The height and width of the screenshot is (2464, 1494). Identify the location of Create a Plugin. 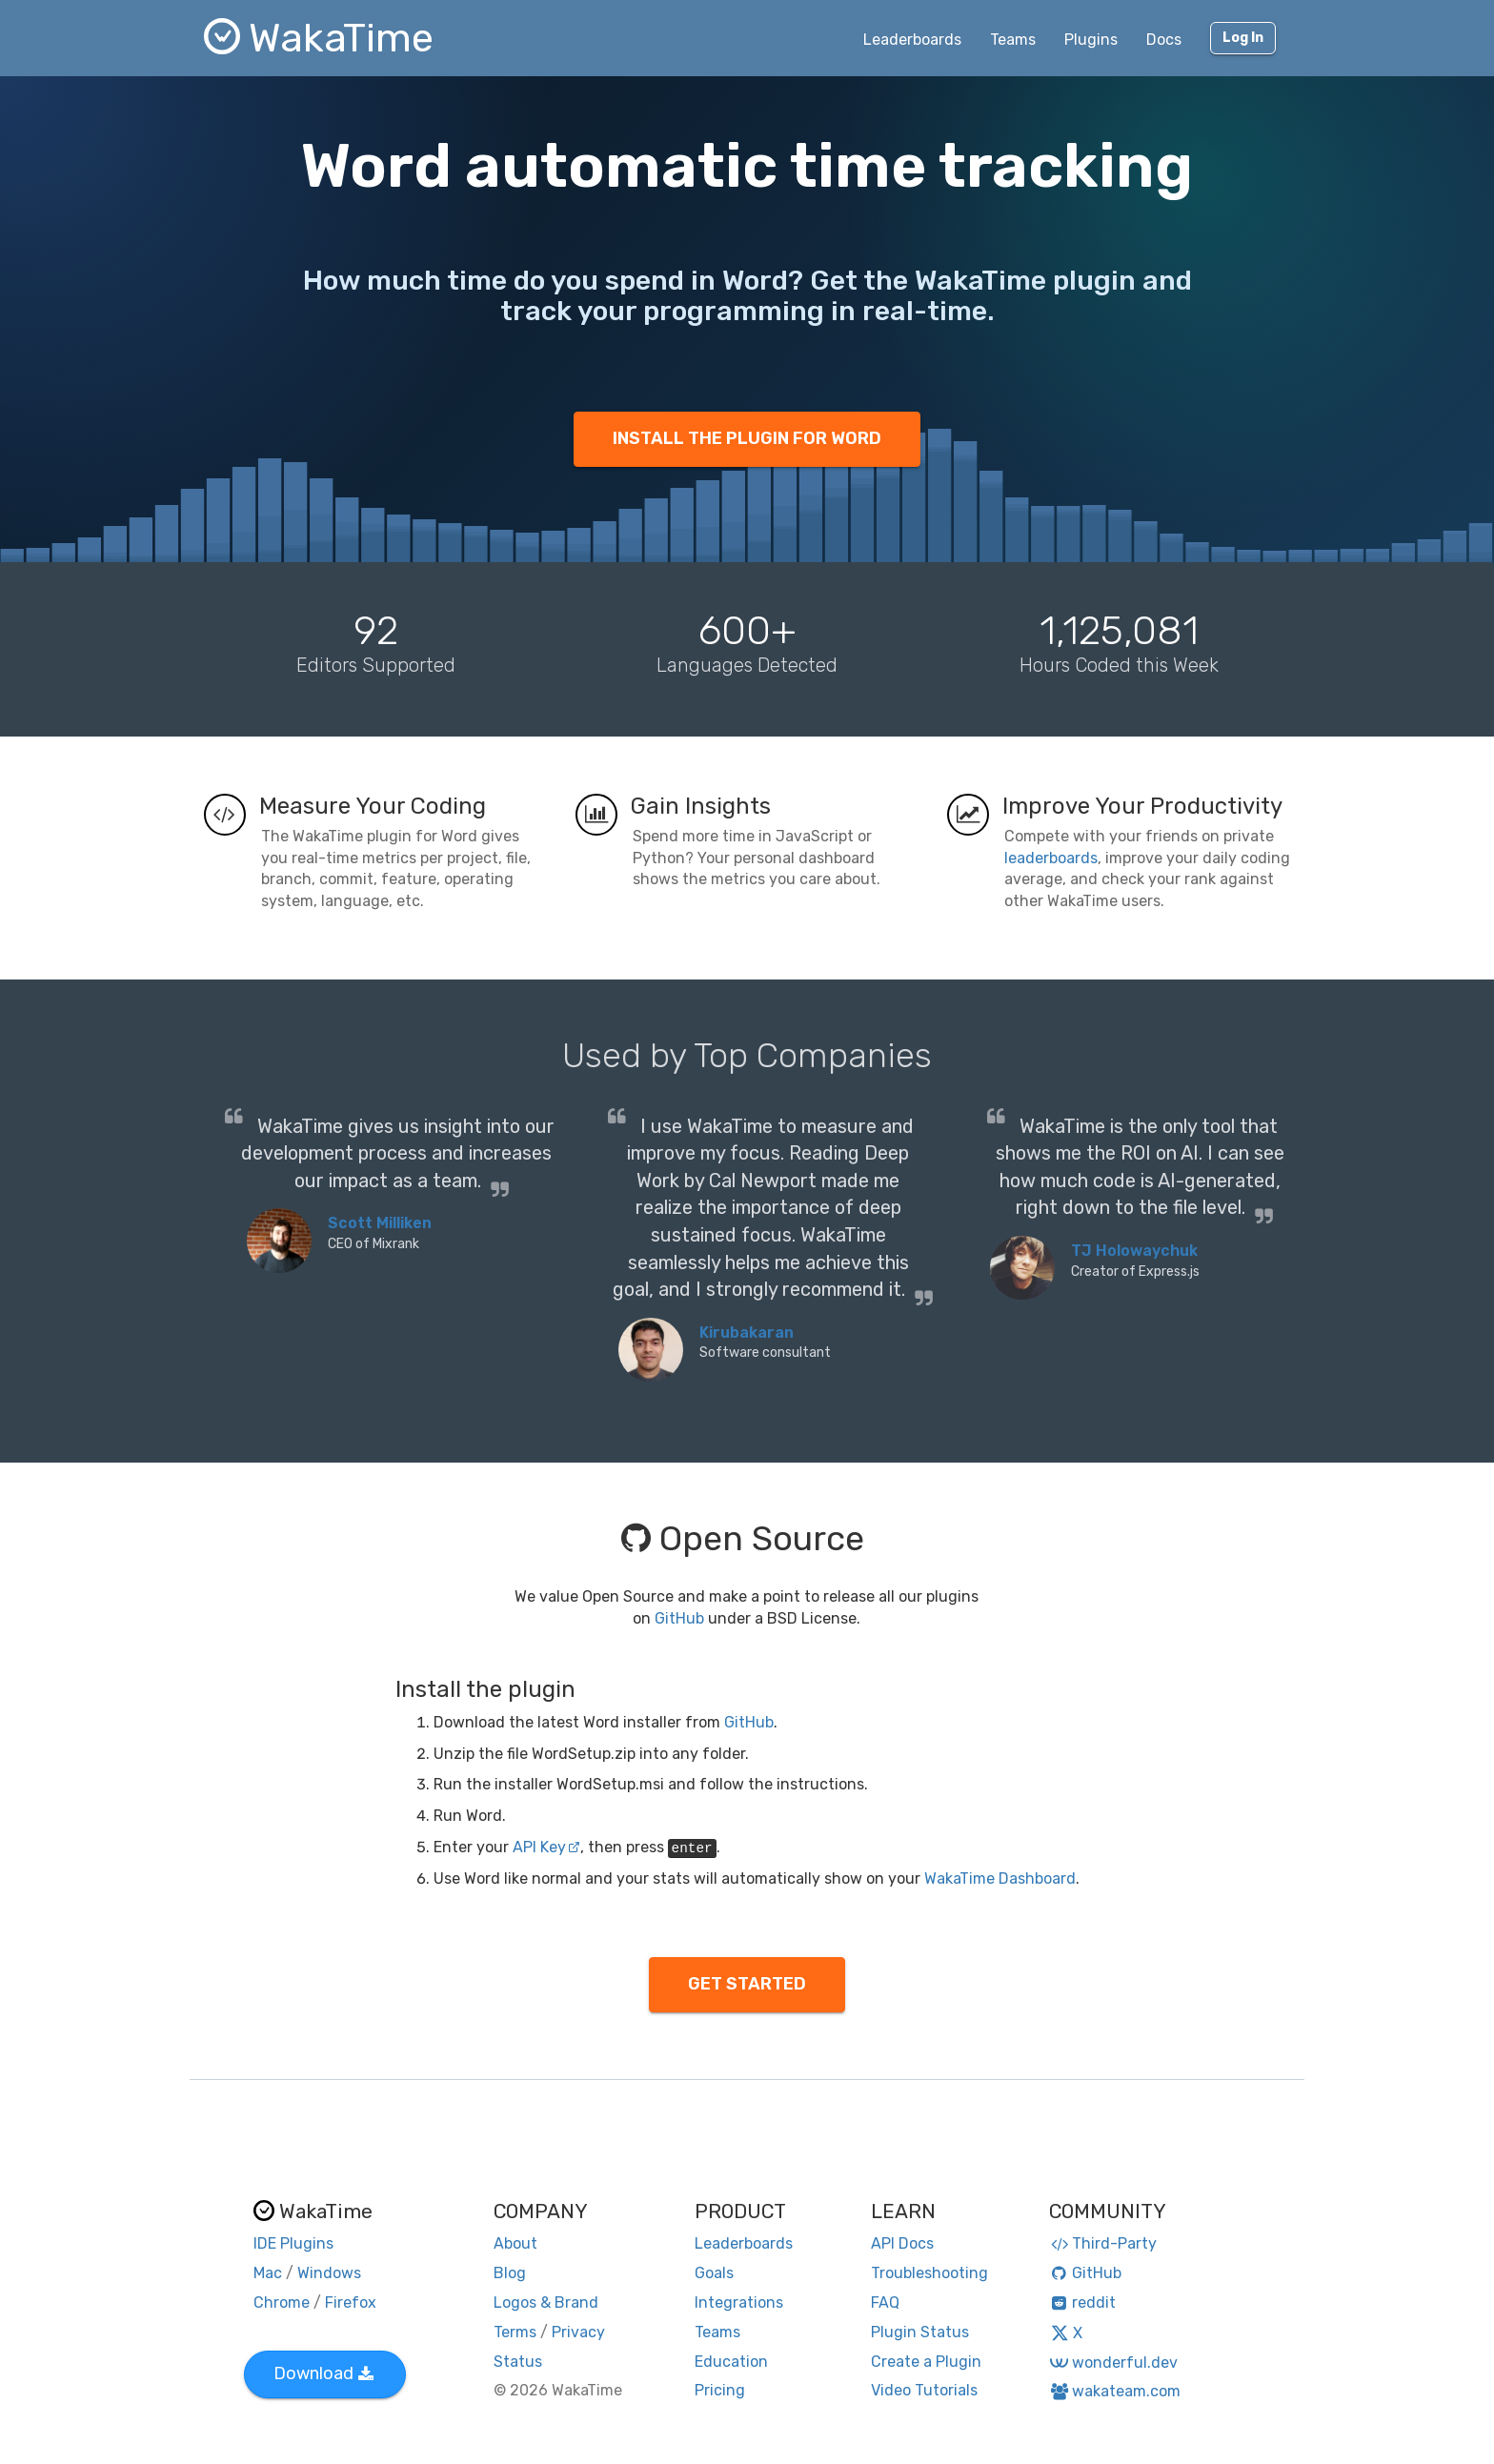
(926, 2362).